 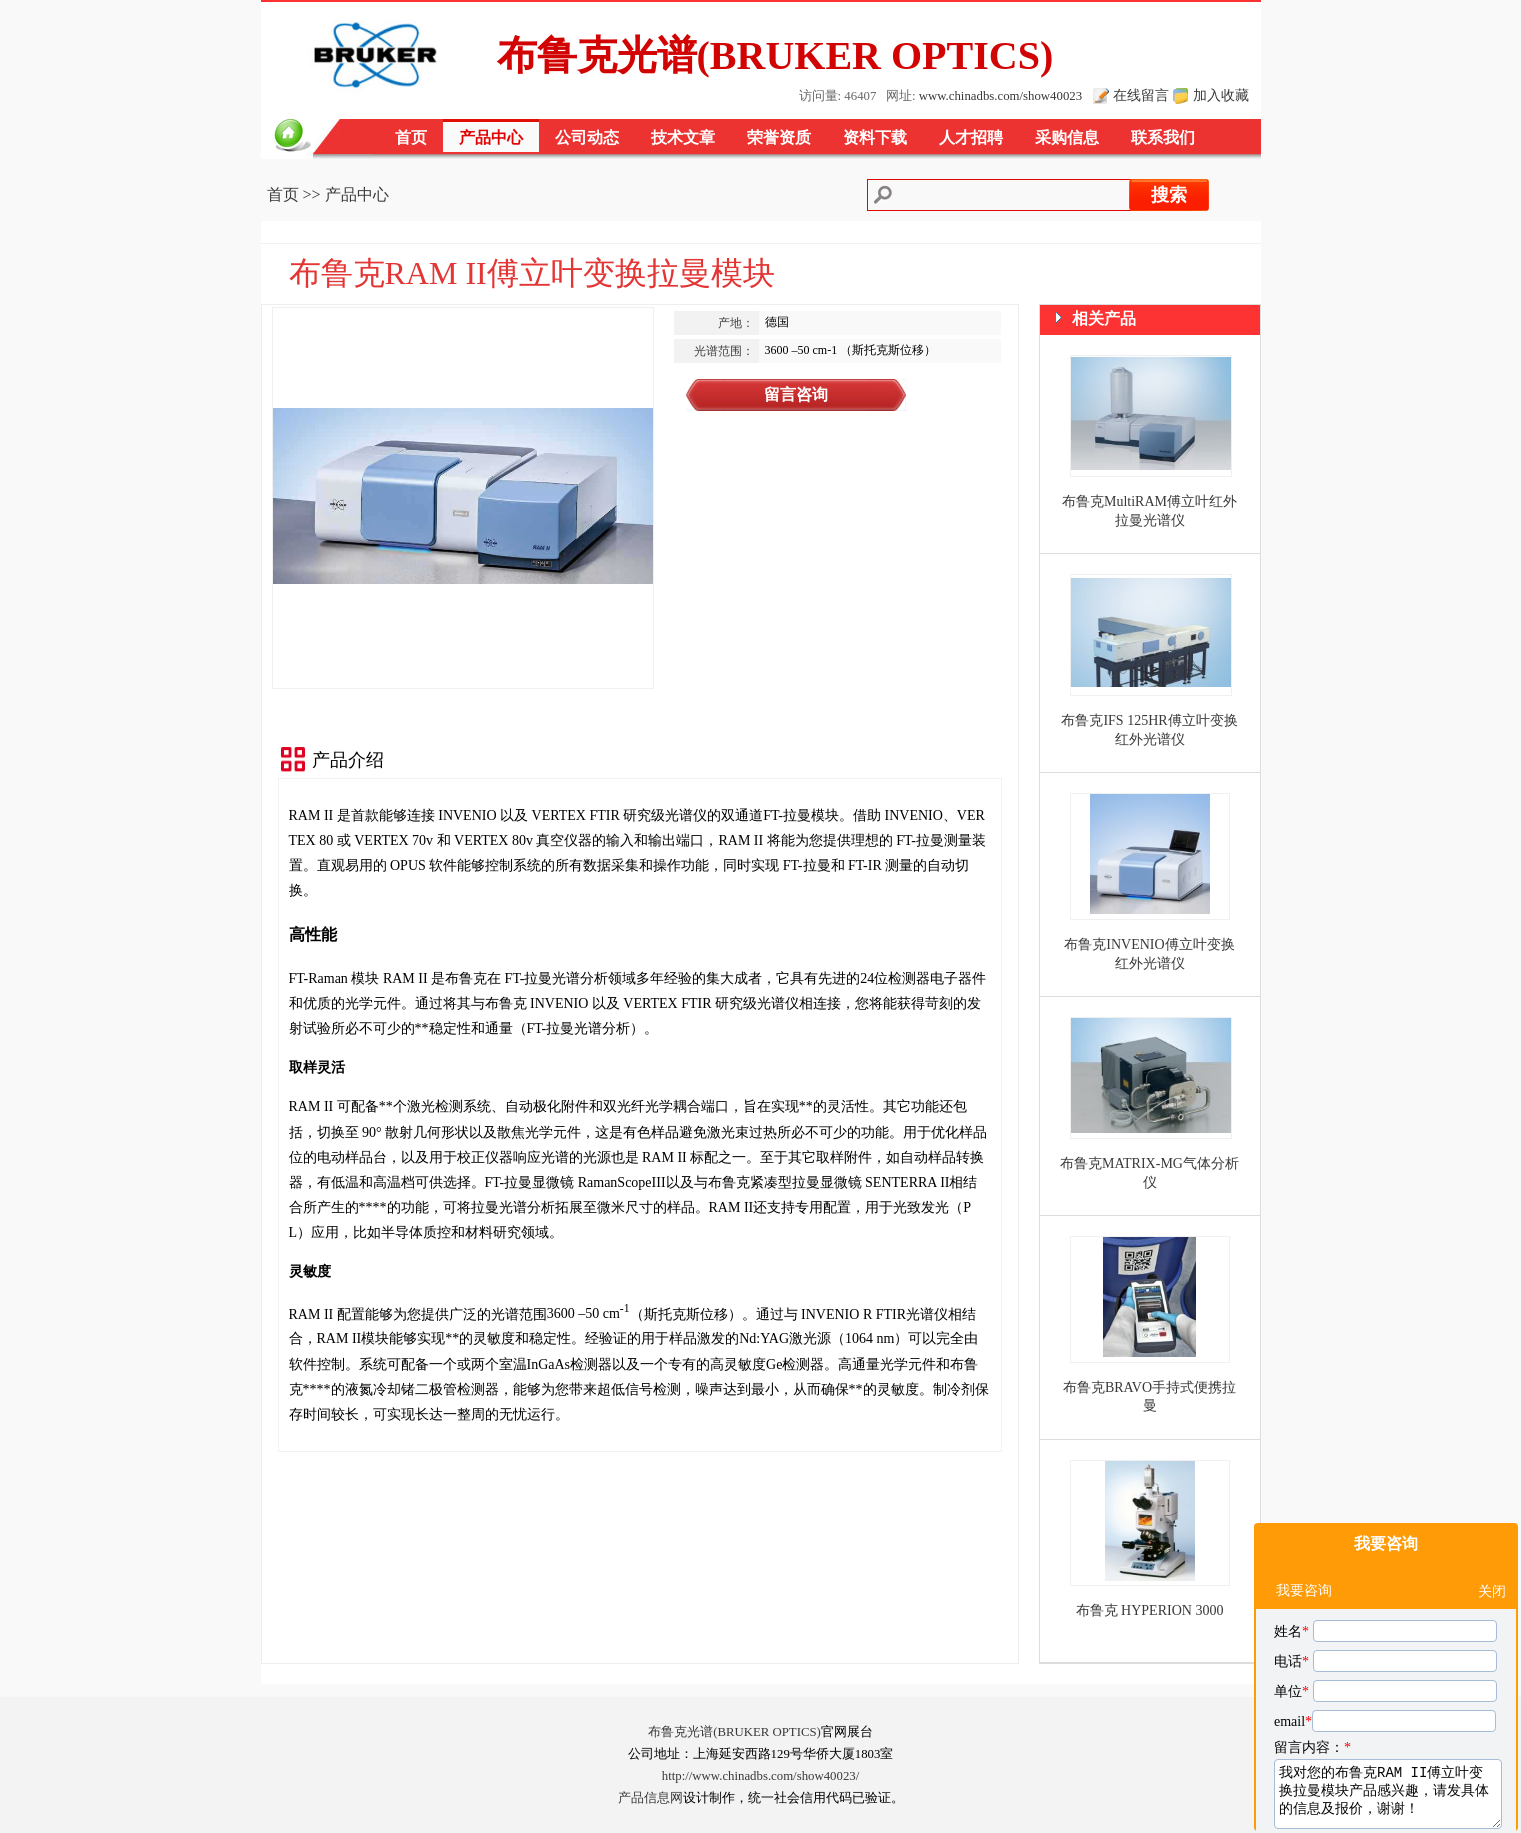 I want to click on 布鲁克 HYPERION 3000, so click(x=1150, y=1610).